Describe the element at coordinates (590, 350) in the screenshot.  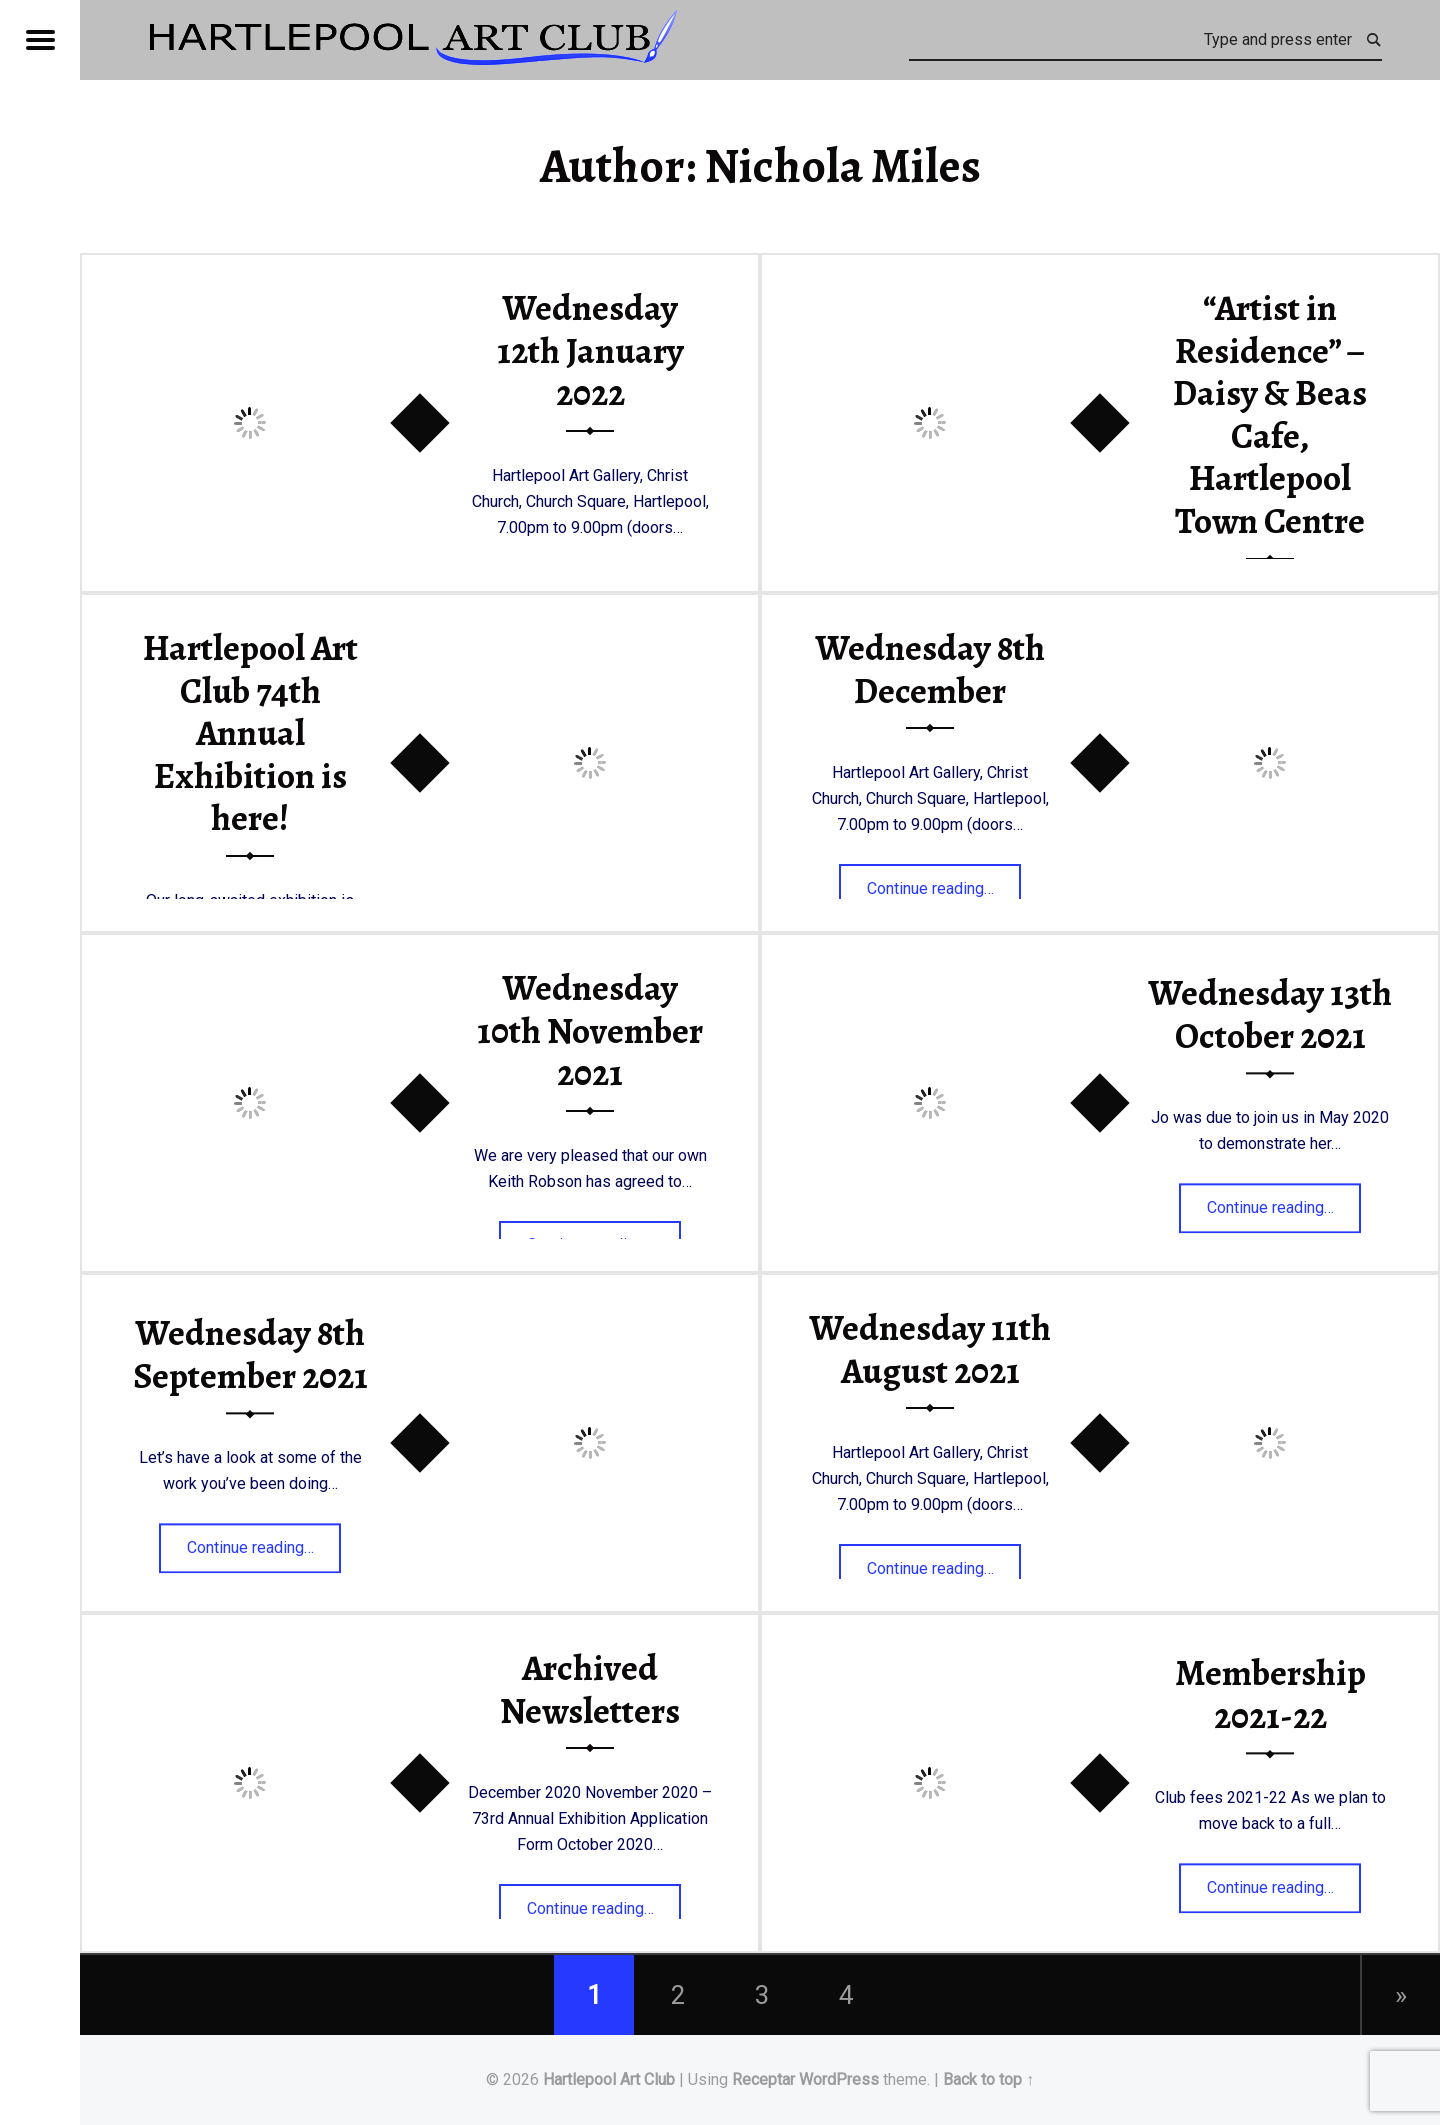
I see `Wednesday 12th January 2022` at that location.